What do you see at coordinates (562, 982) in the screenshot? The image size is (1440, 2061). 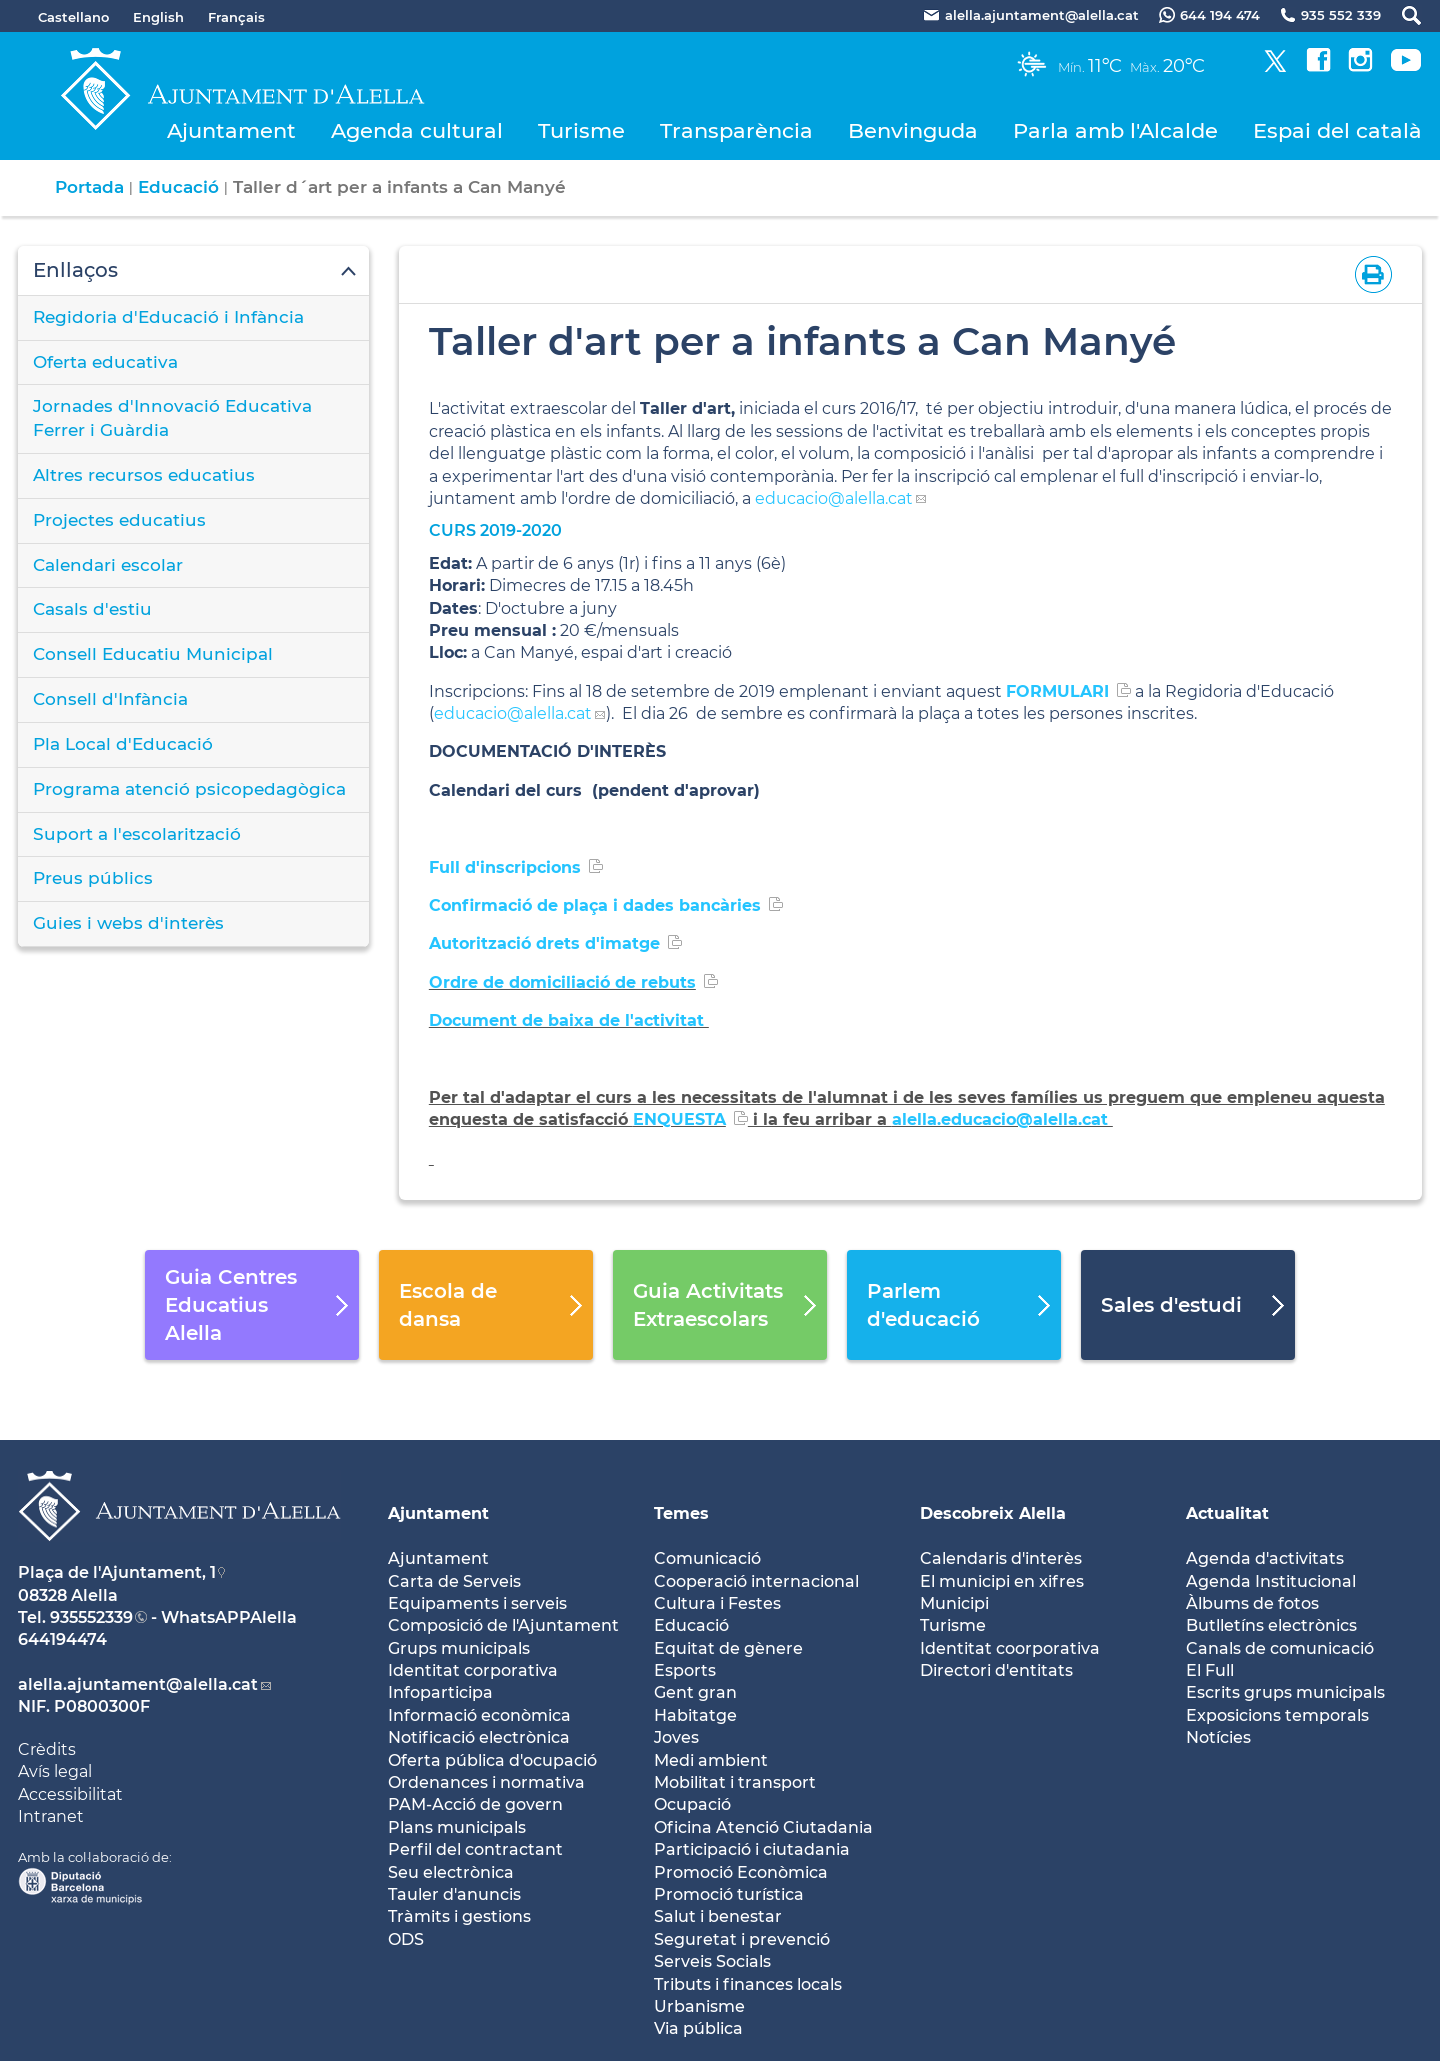 I see `Ordre de domiciliació de rebuts` at bounding box center [562, 982].